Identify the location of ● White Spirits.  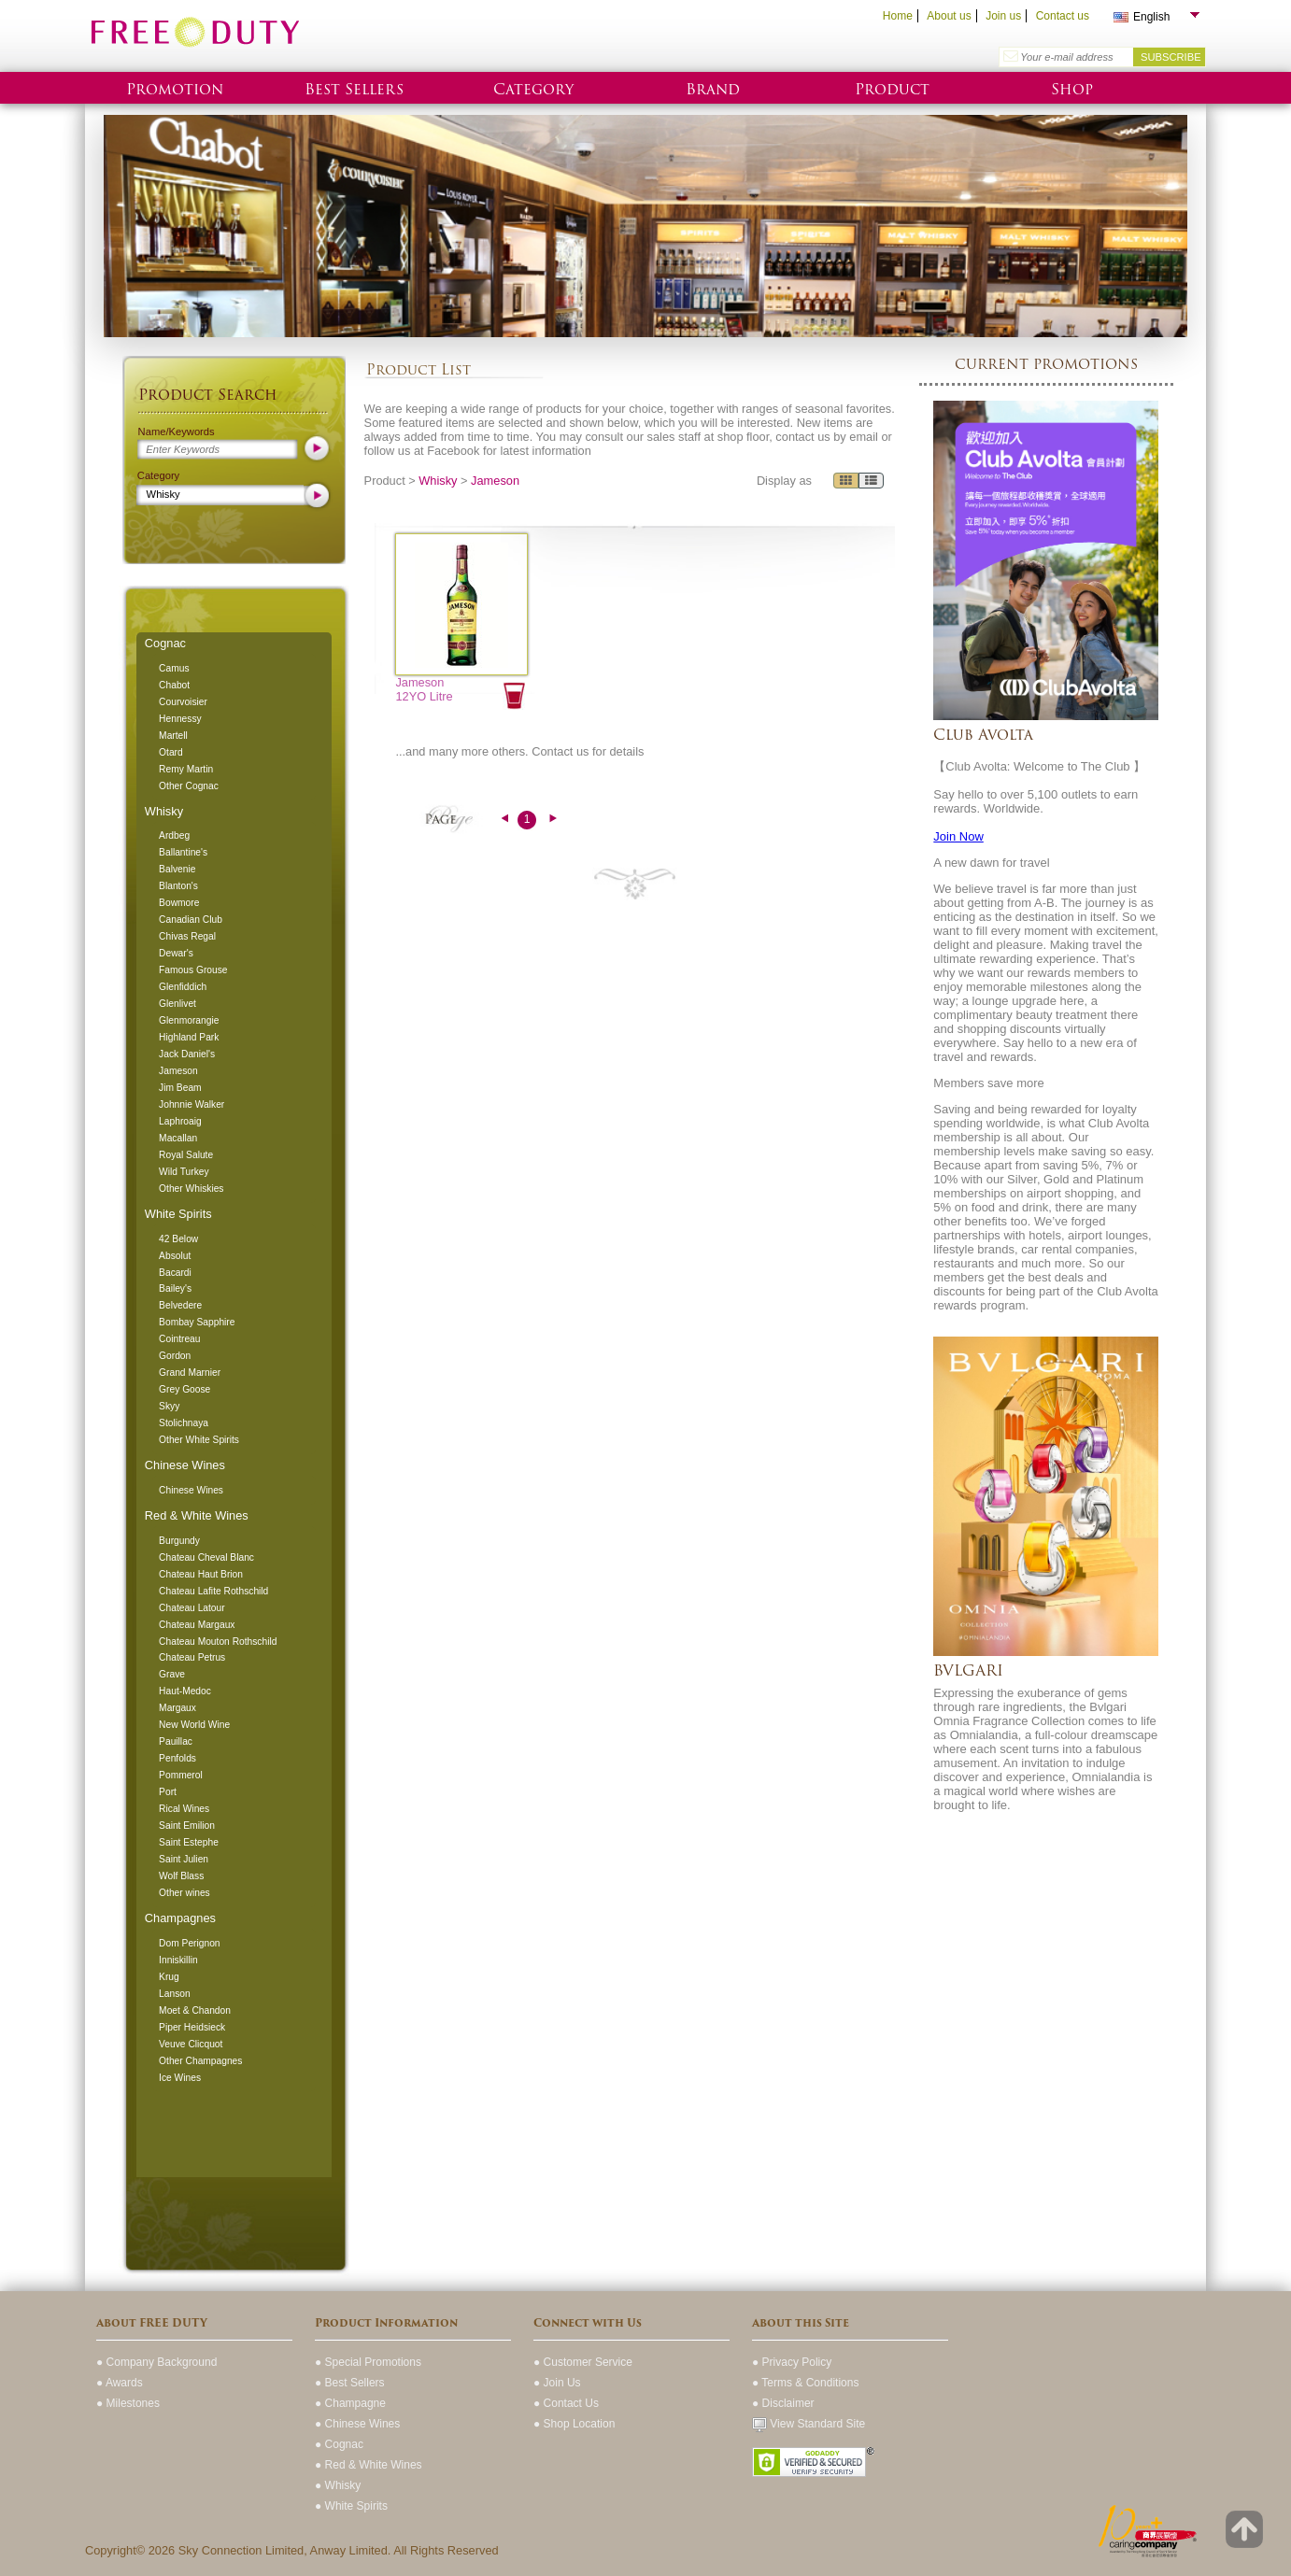
(351, 2505).